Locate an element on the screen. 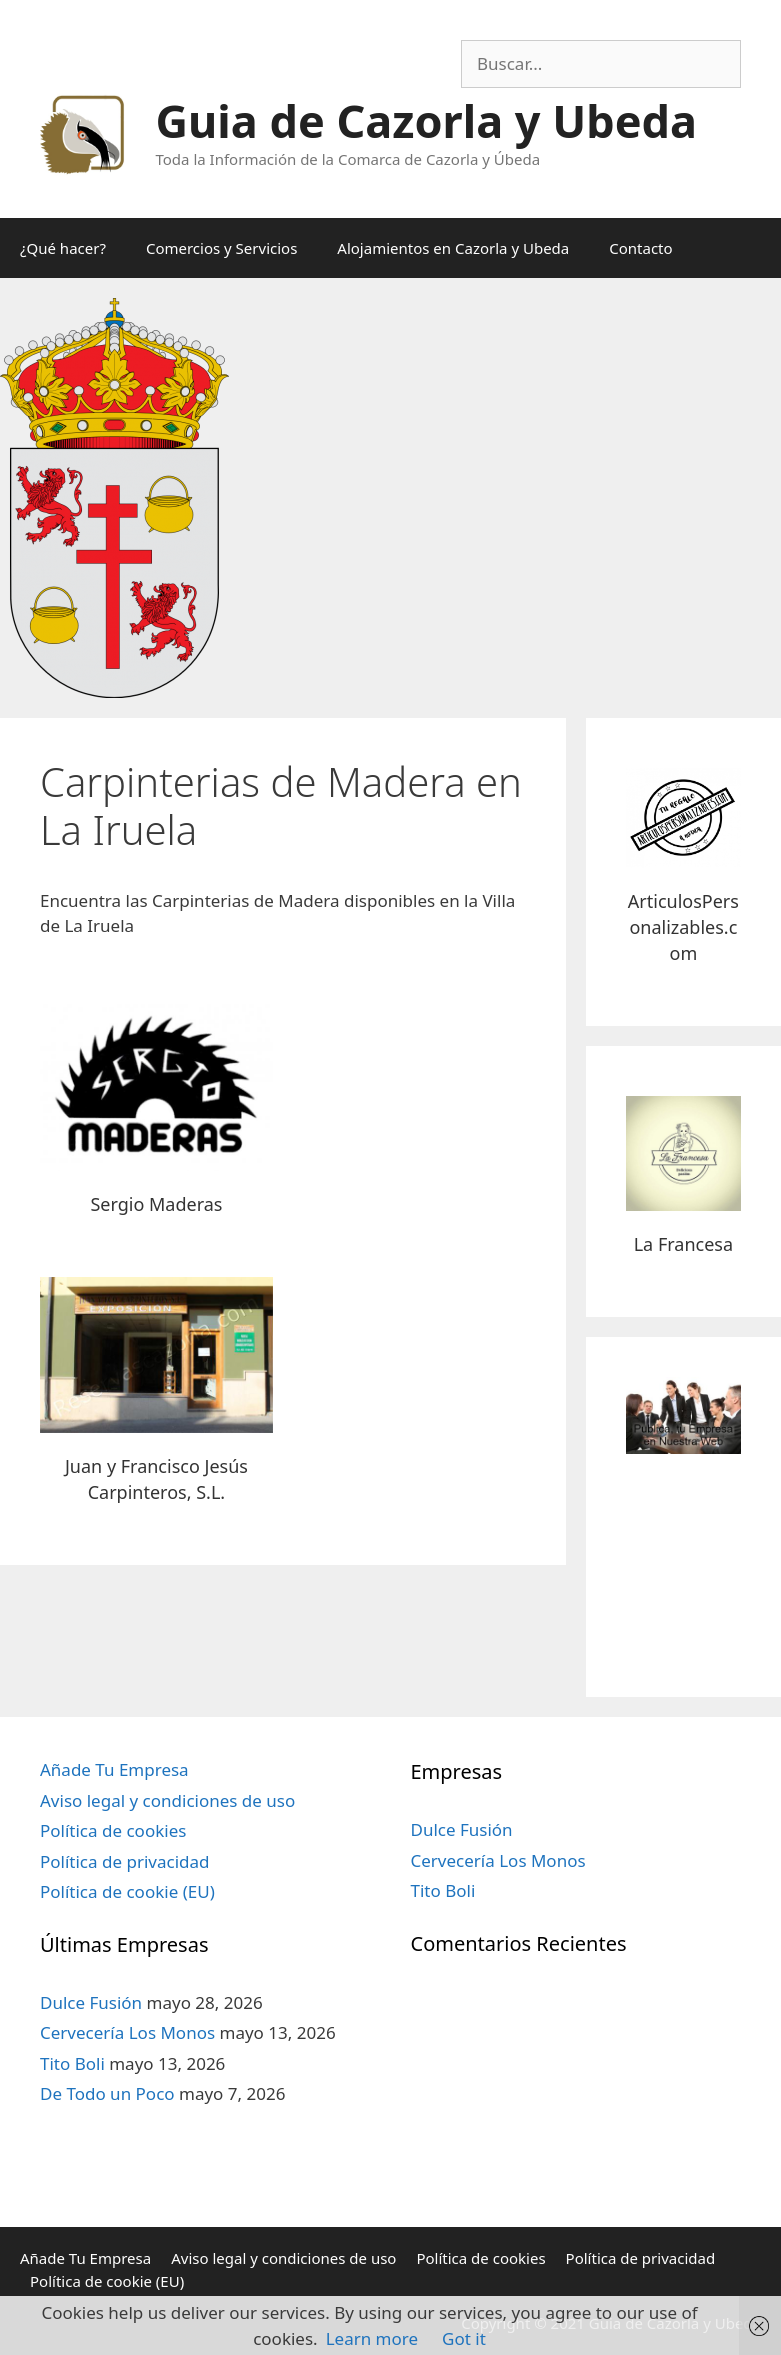 Image resolution: width=781 pixels, height=2355 pixels. Política de privacidad is located at coordinates (124, 1861).